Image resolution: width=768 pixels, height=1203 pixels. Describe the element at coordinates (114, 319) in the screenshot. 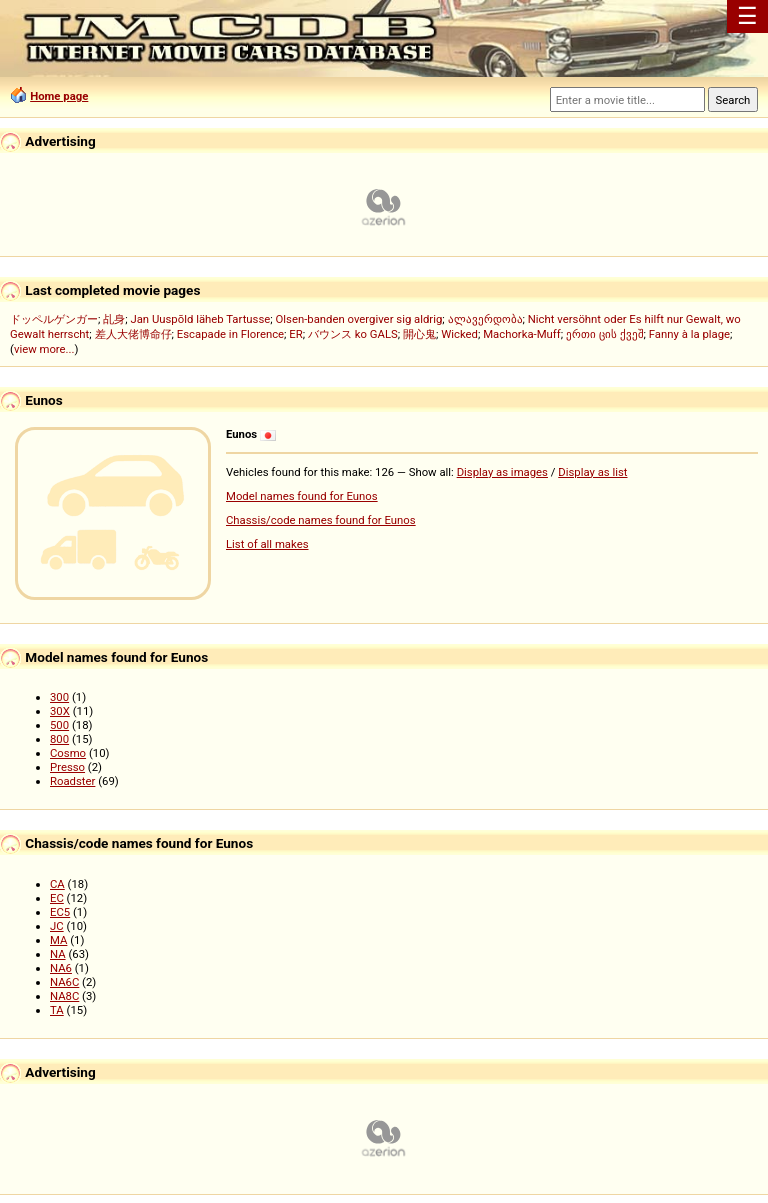

I see `乩身` at that location.